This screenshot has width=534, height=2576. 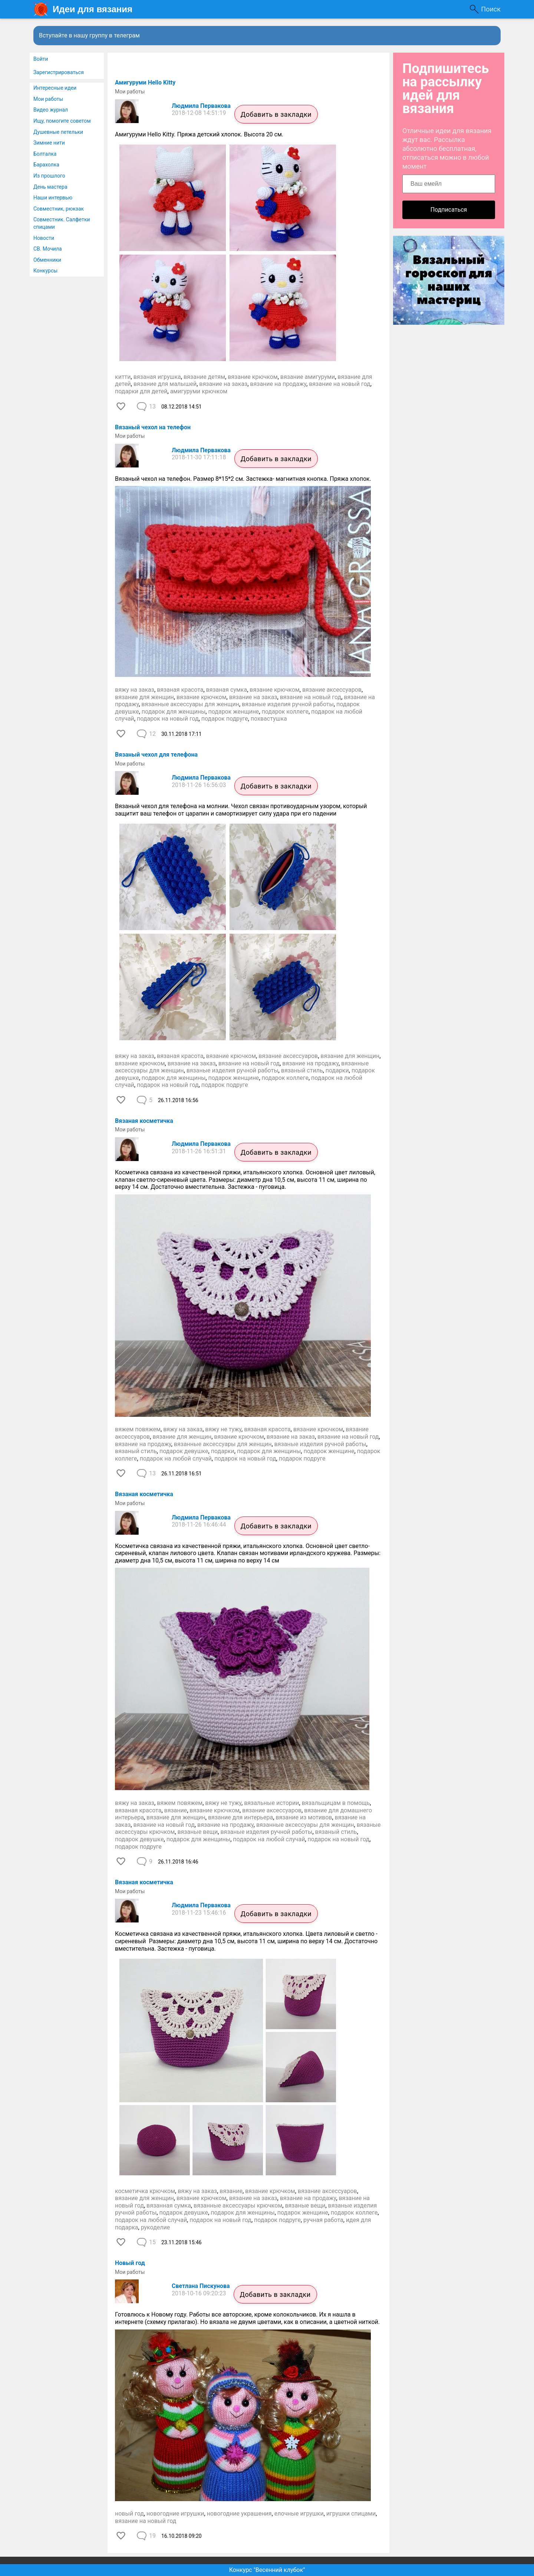 What do you see at coordinates (175, 2513) in the screenshot?
I see `новогодние игрушки` at bounding box center [175, 2513].